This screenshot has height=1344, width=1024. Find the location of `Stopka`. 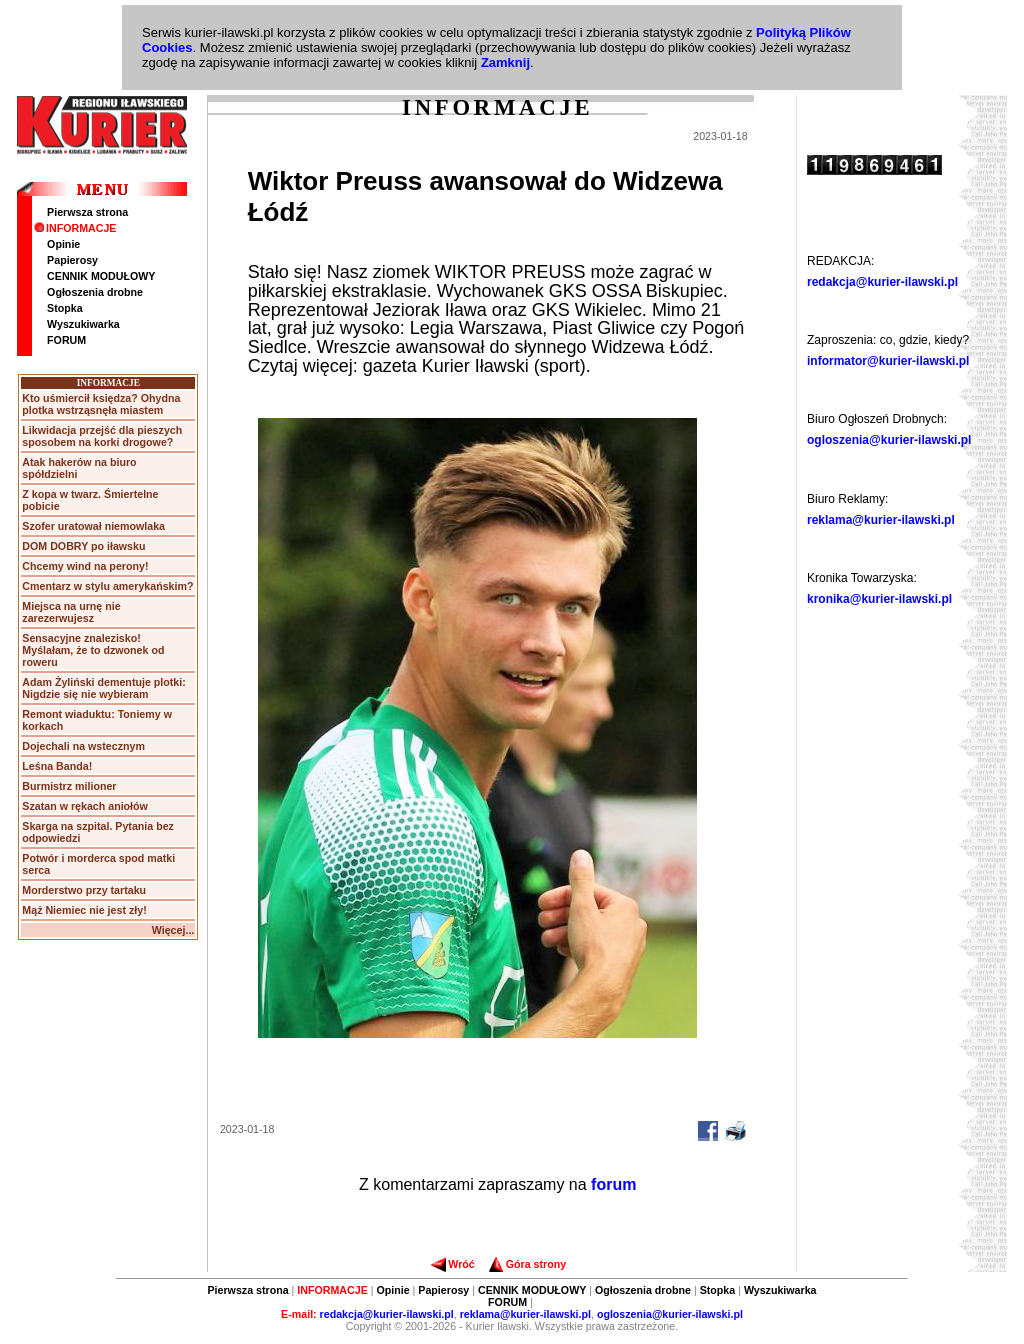

Stopka is located at coordinates (65, 308).